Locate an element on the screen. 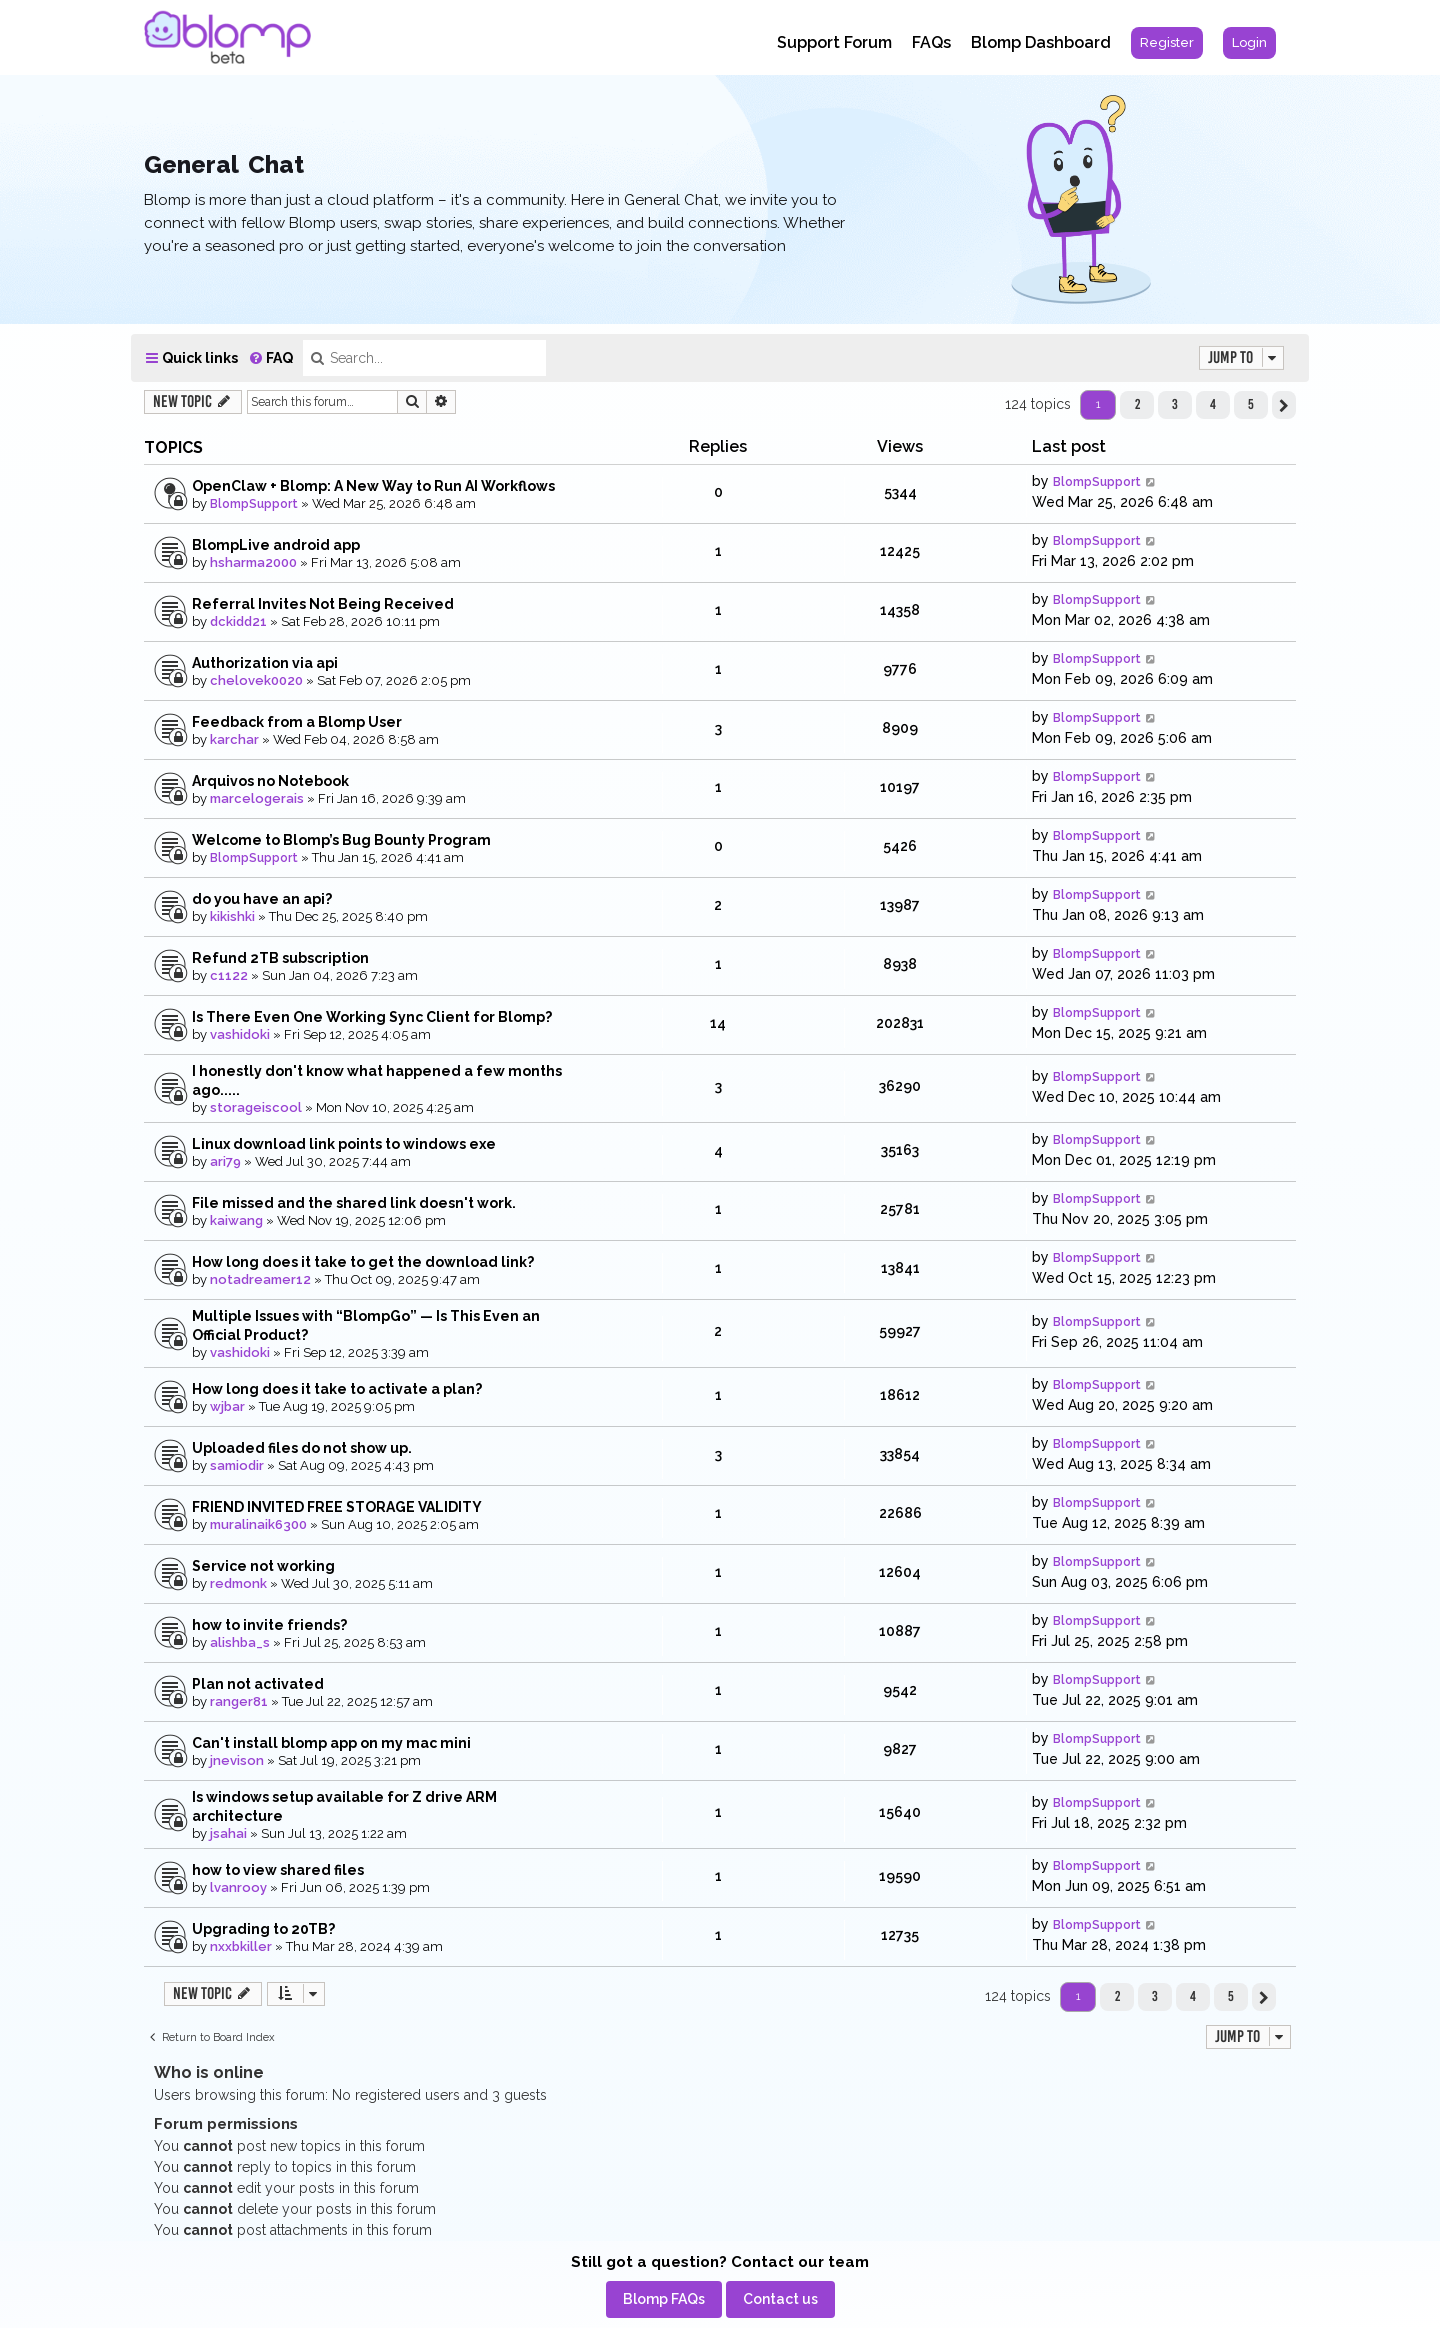 The image size is (1440, 2328). how to view shared files is located at coordinates (278, 1870).